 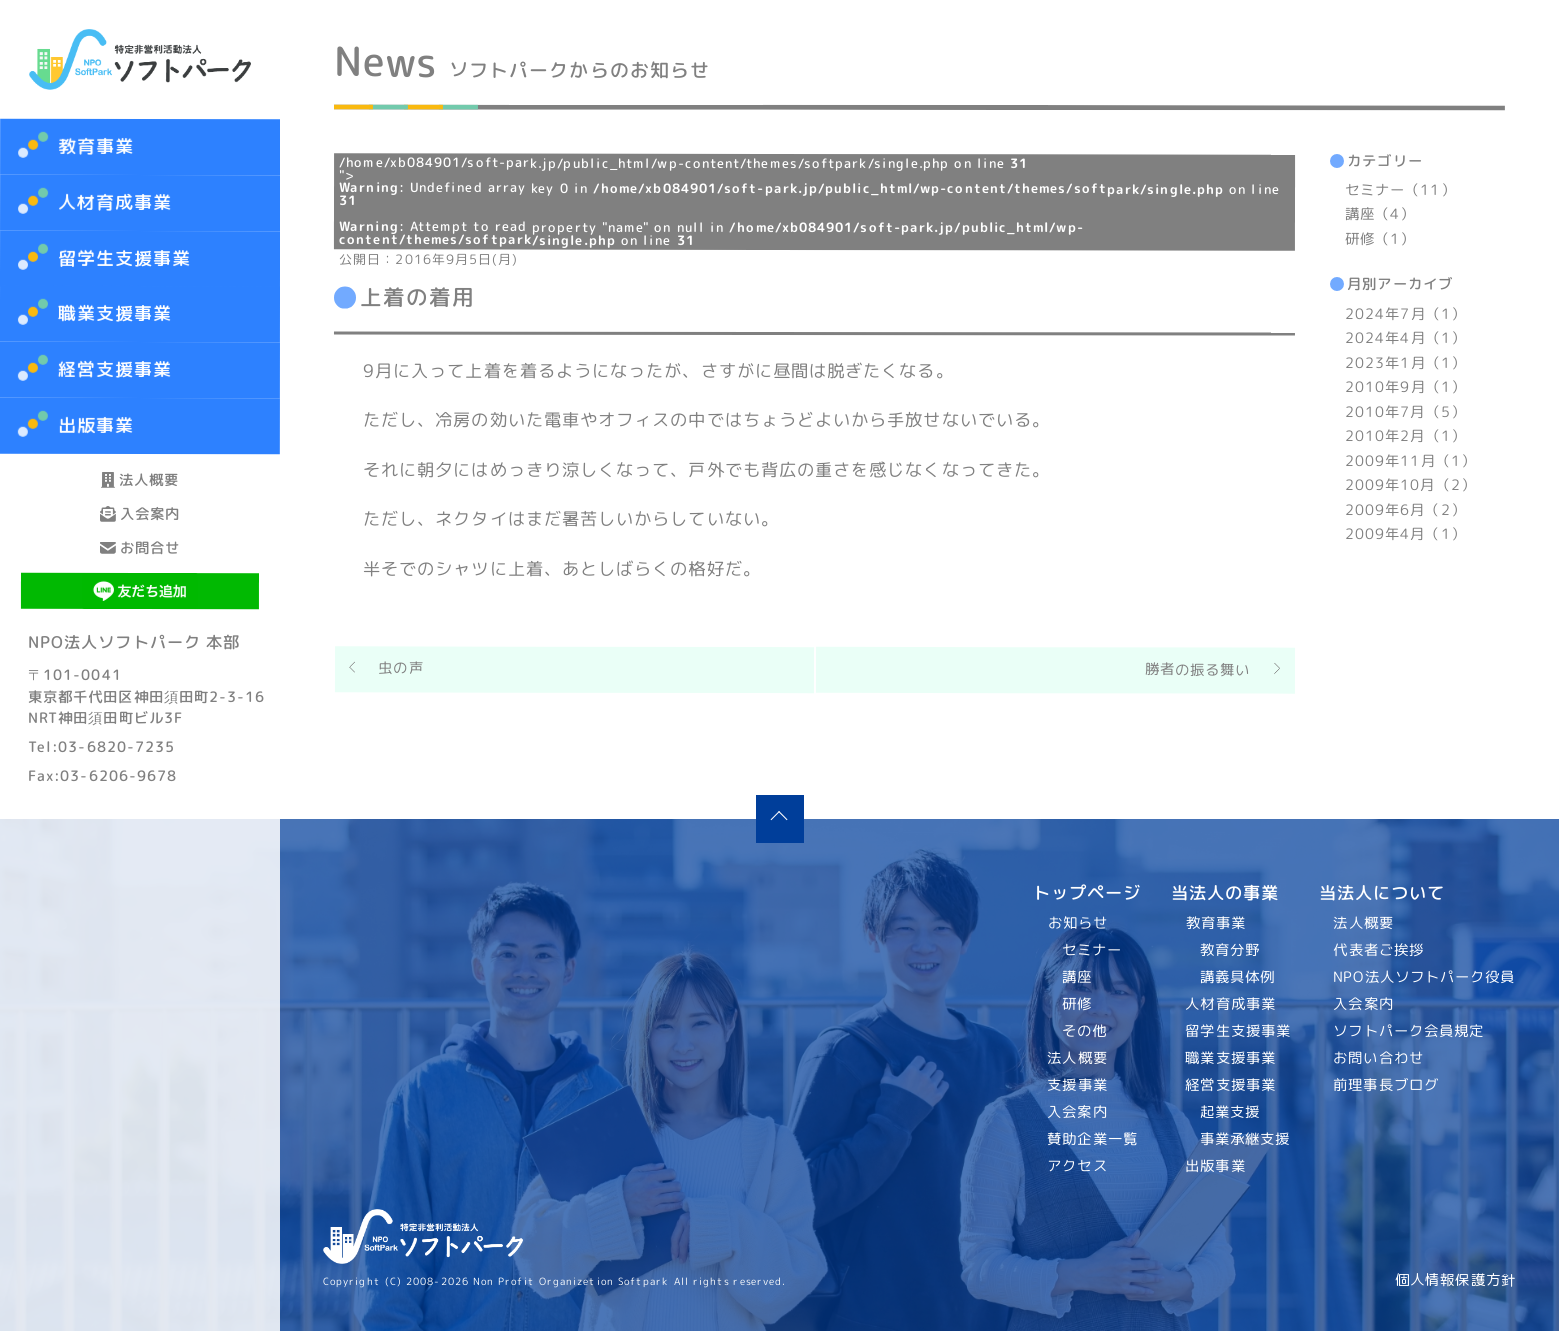 I want to click on 2009年11月（1）, so click(x=1409, y=461).